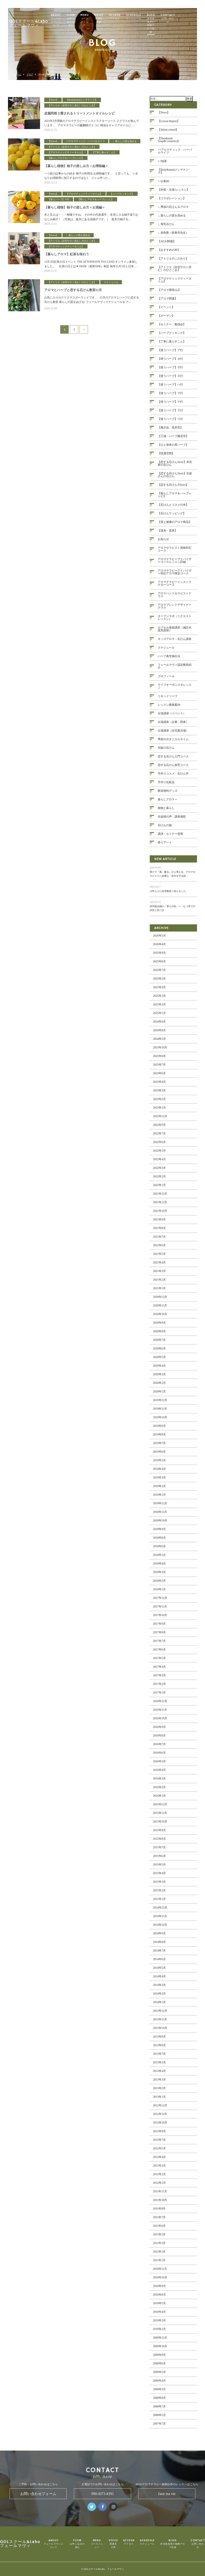 The height and width of the screenshot is (2576, 205). What do you see at coordinates (160, 1719) in the screenshot?
I see `2016年10月` at bounding box center [160, 1719].